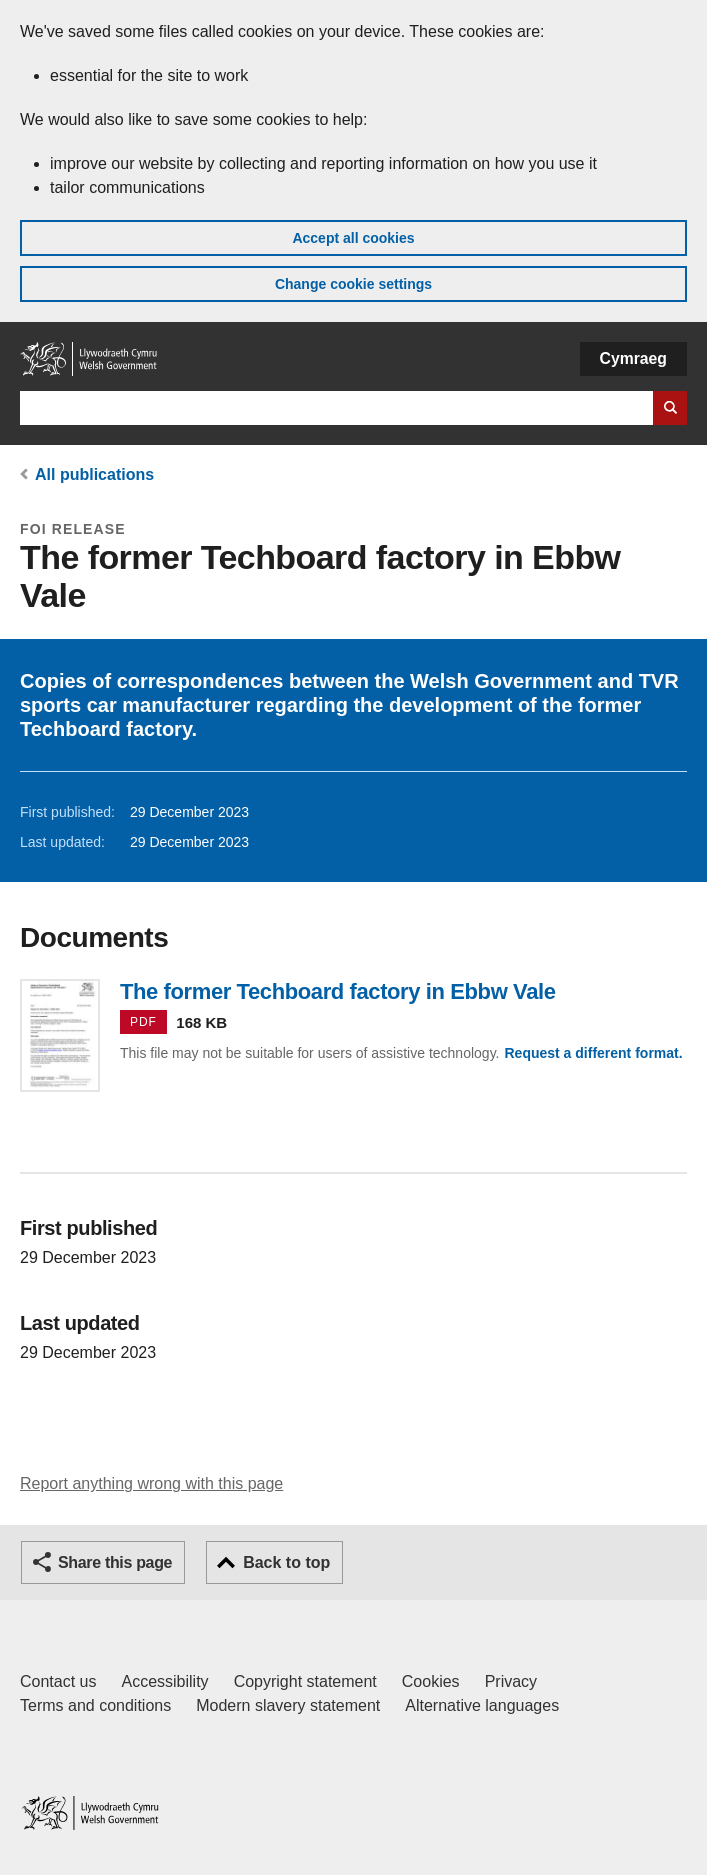 The height and width of the screenshot is (1875, 707). What do you see at coordinates (94, 474) in the screenshot?
I see `All publications` at bounding box center [94, 474].